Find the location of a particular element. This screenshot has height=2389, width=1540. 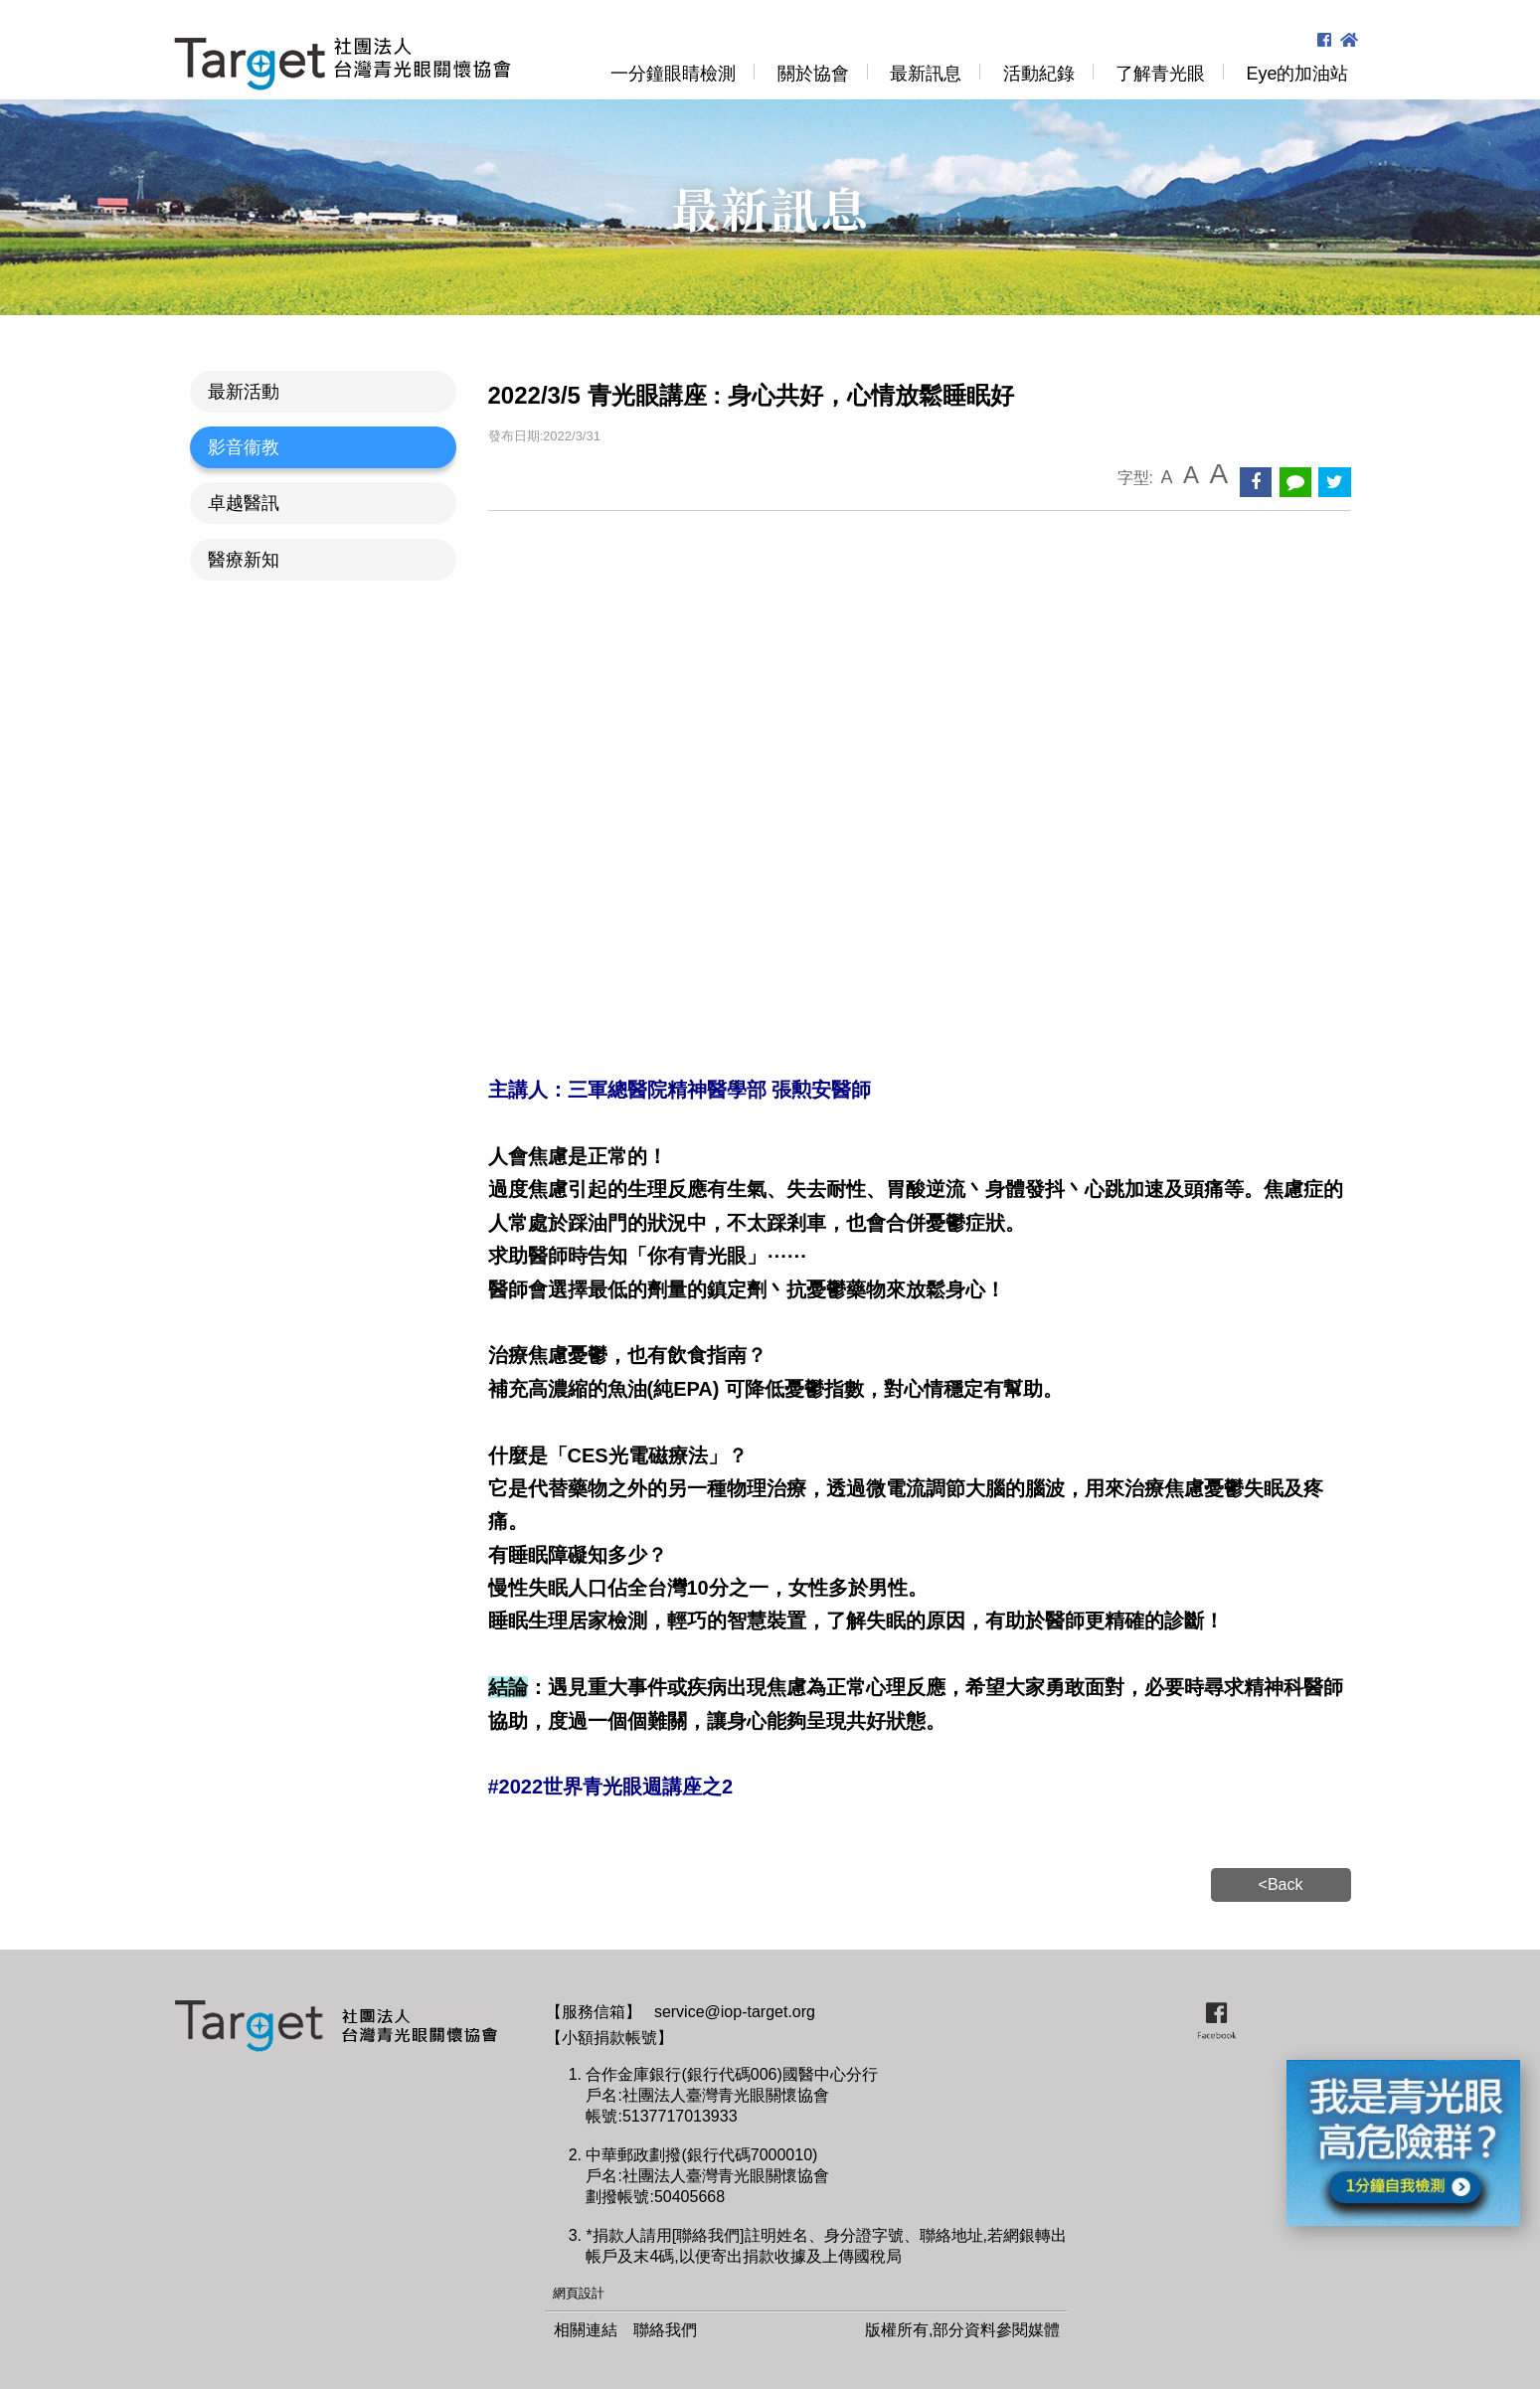

<Back is located at coordinates (1281, 1884).